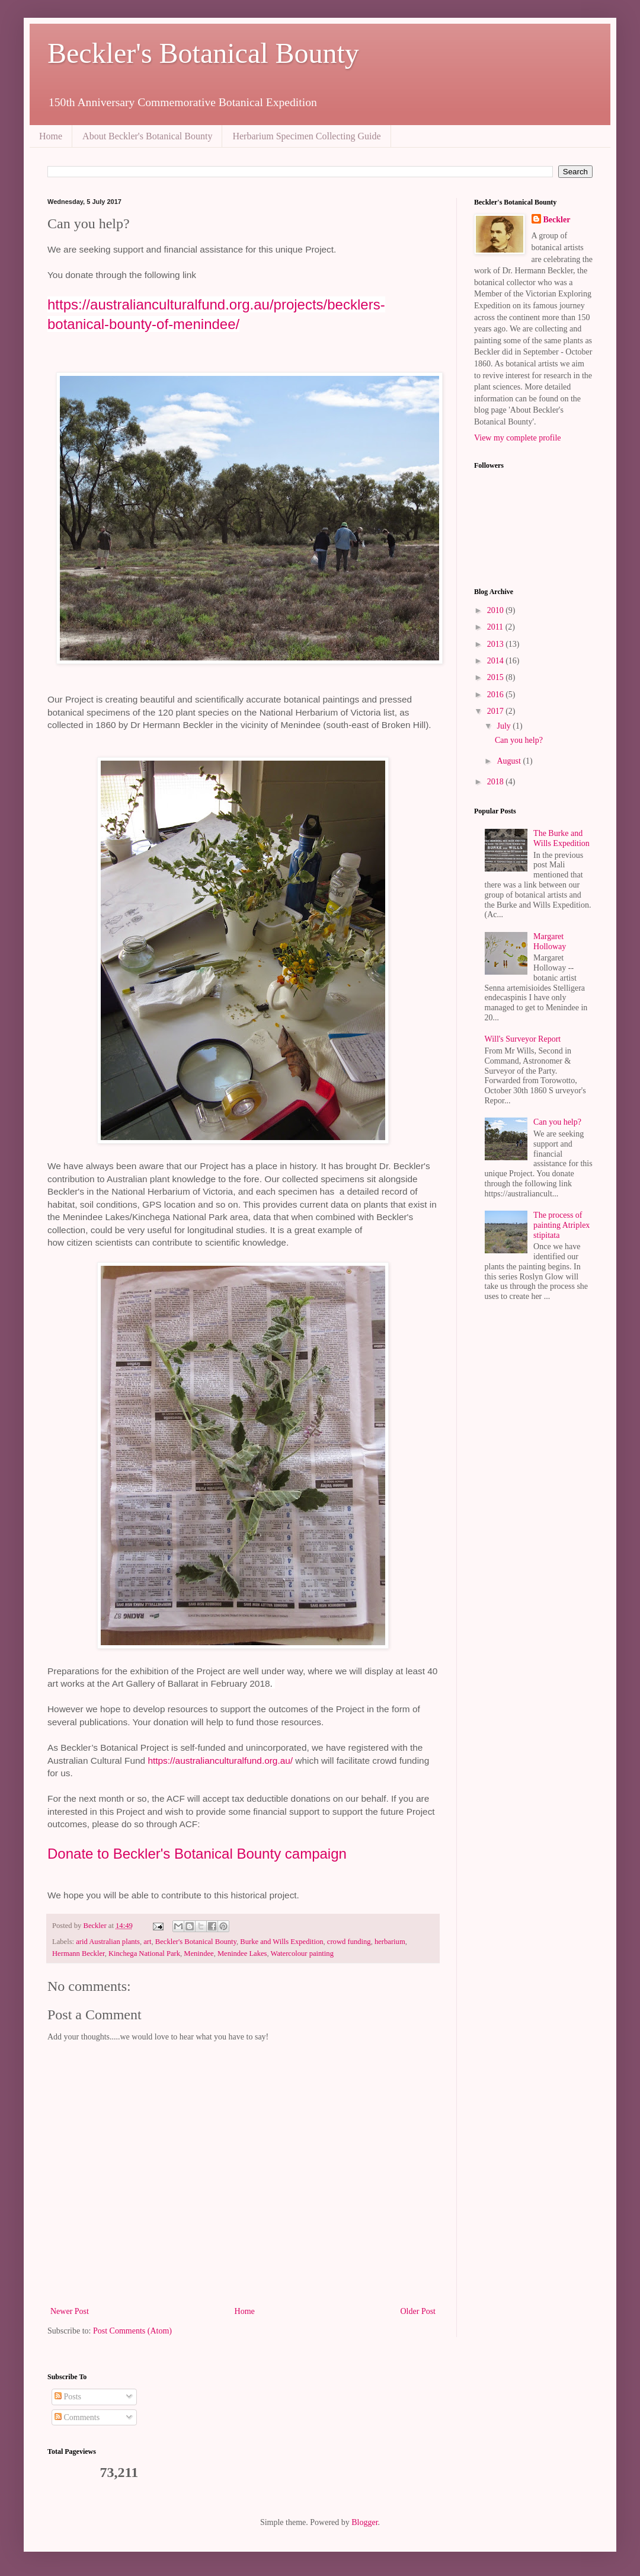  I want to click on Hermann Beckler, so click(78, 1953).